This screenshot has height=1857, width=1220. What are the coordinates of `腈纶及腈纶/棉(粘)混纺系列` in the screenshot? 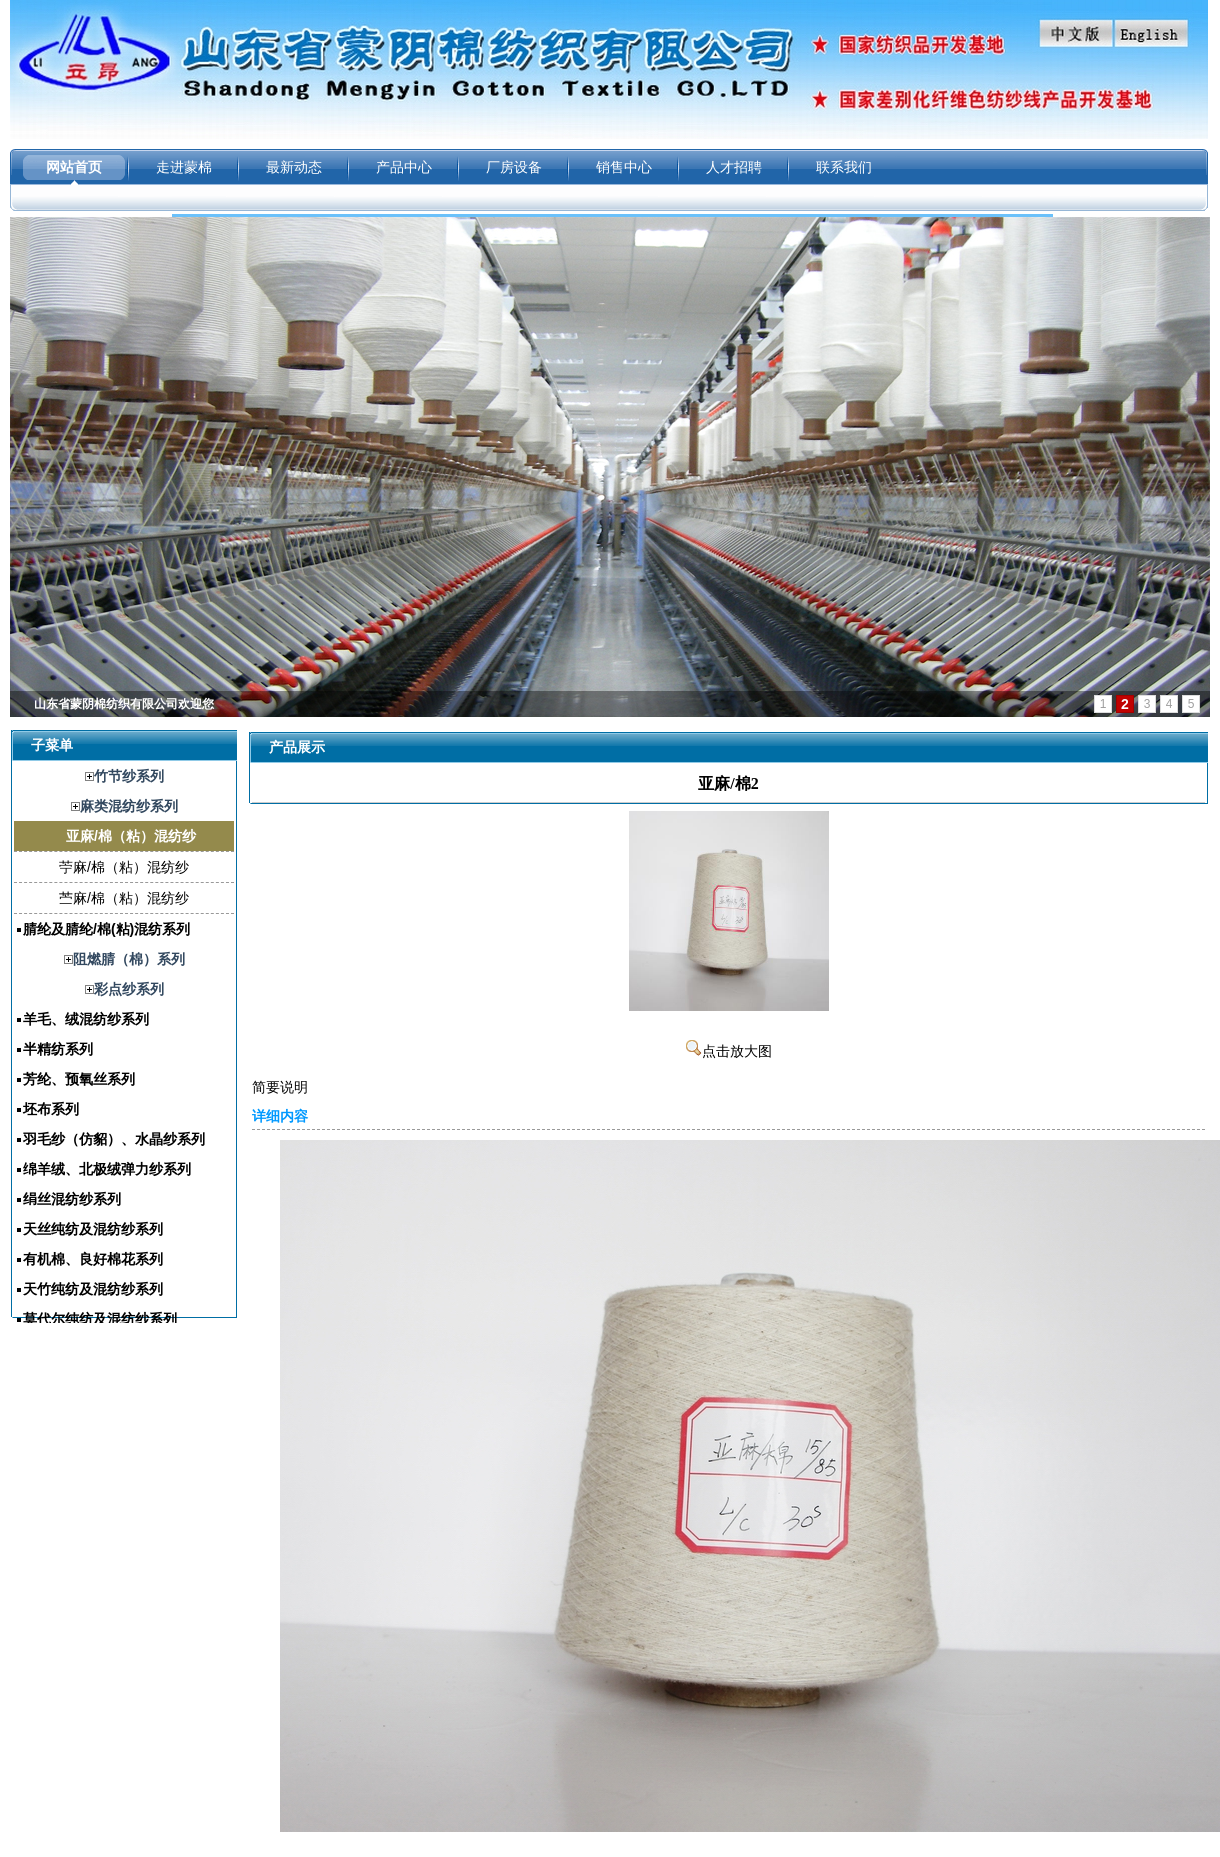 It's located at (106, 929).